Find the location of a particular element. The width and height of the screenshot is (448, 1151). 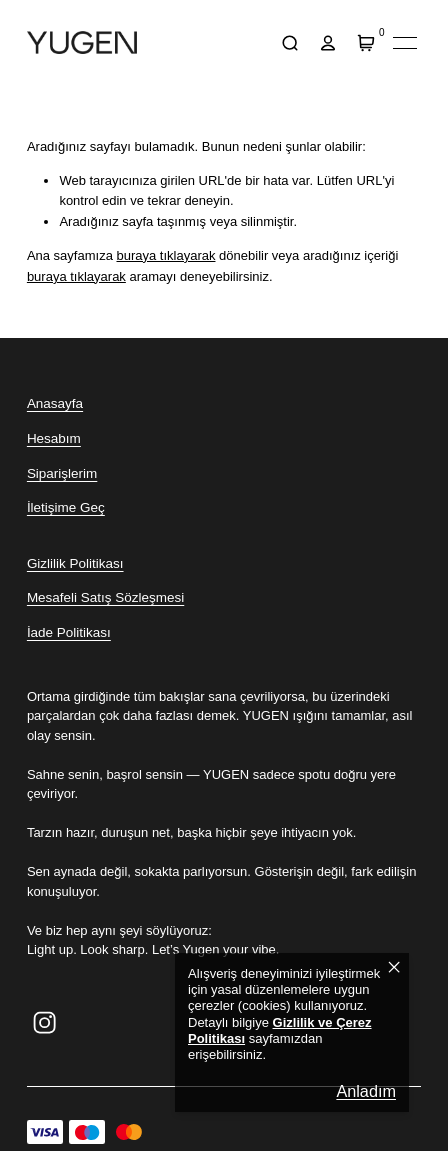

[arama] is located at coordinates (290, 42).